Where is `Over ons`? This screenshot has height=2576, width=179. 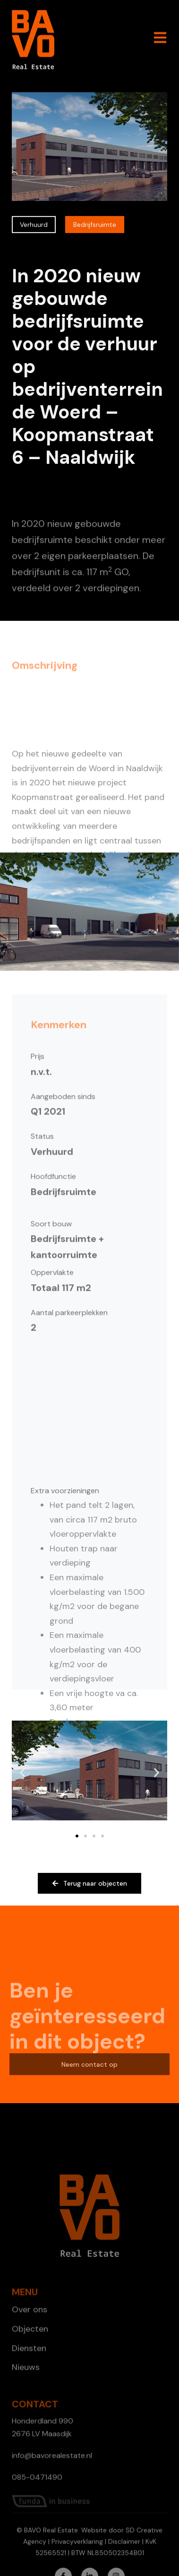 Over ons is located at coordinates (29, 2353).